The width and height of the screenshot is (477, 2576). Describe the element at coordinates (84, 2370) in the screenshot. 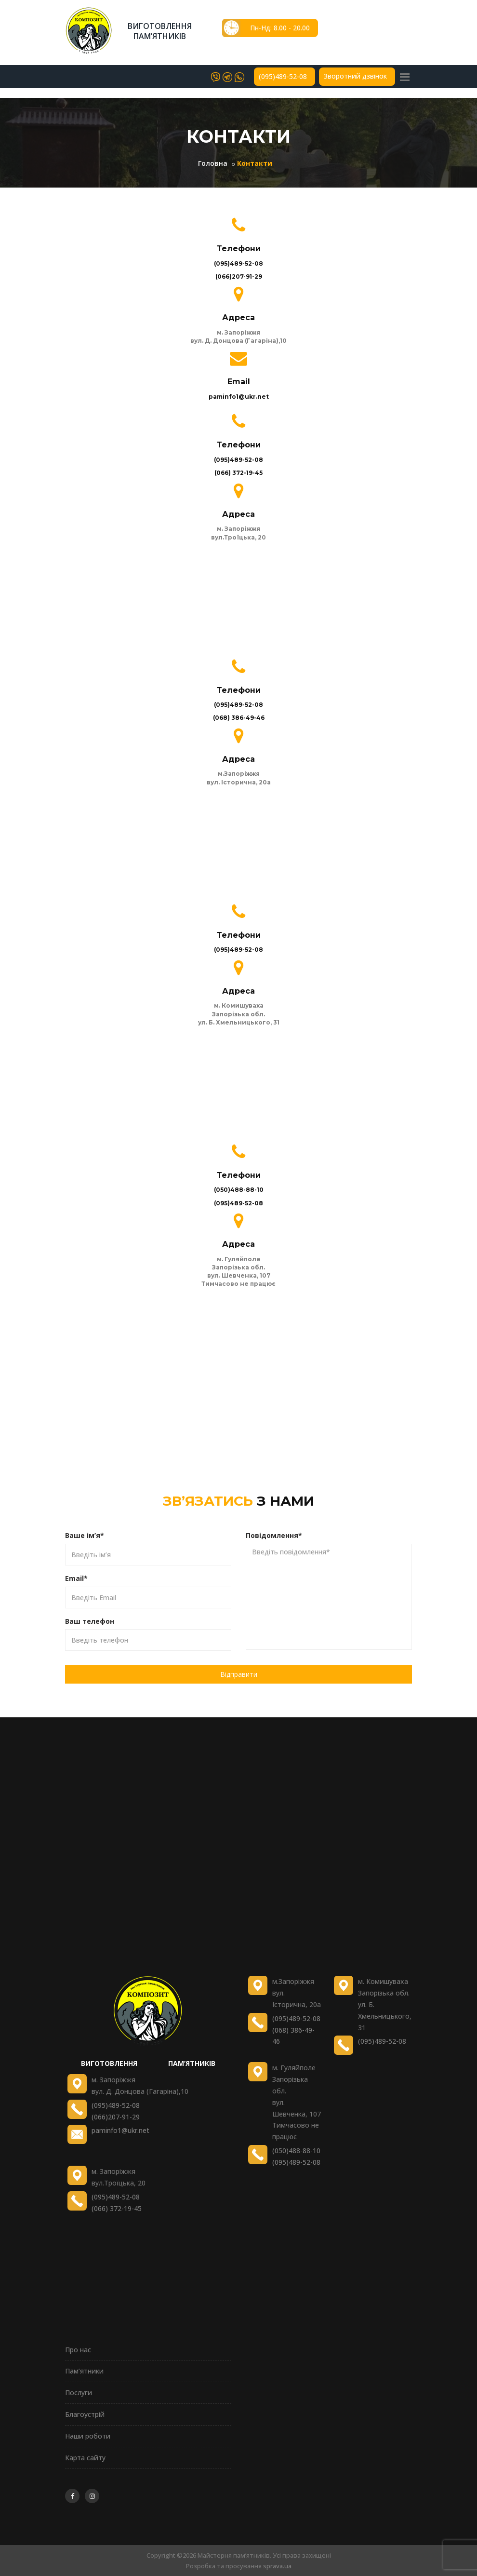

I see `Пам’ятники` at that location.